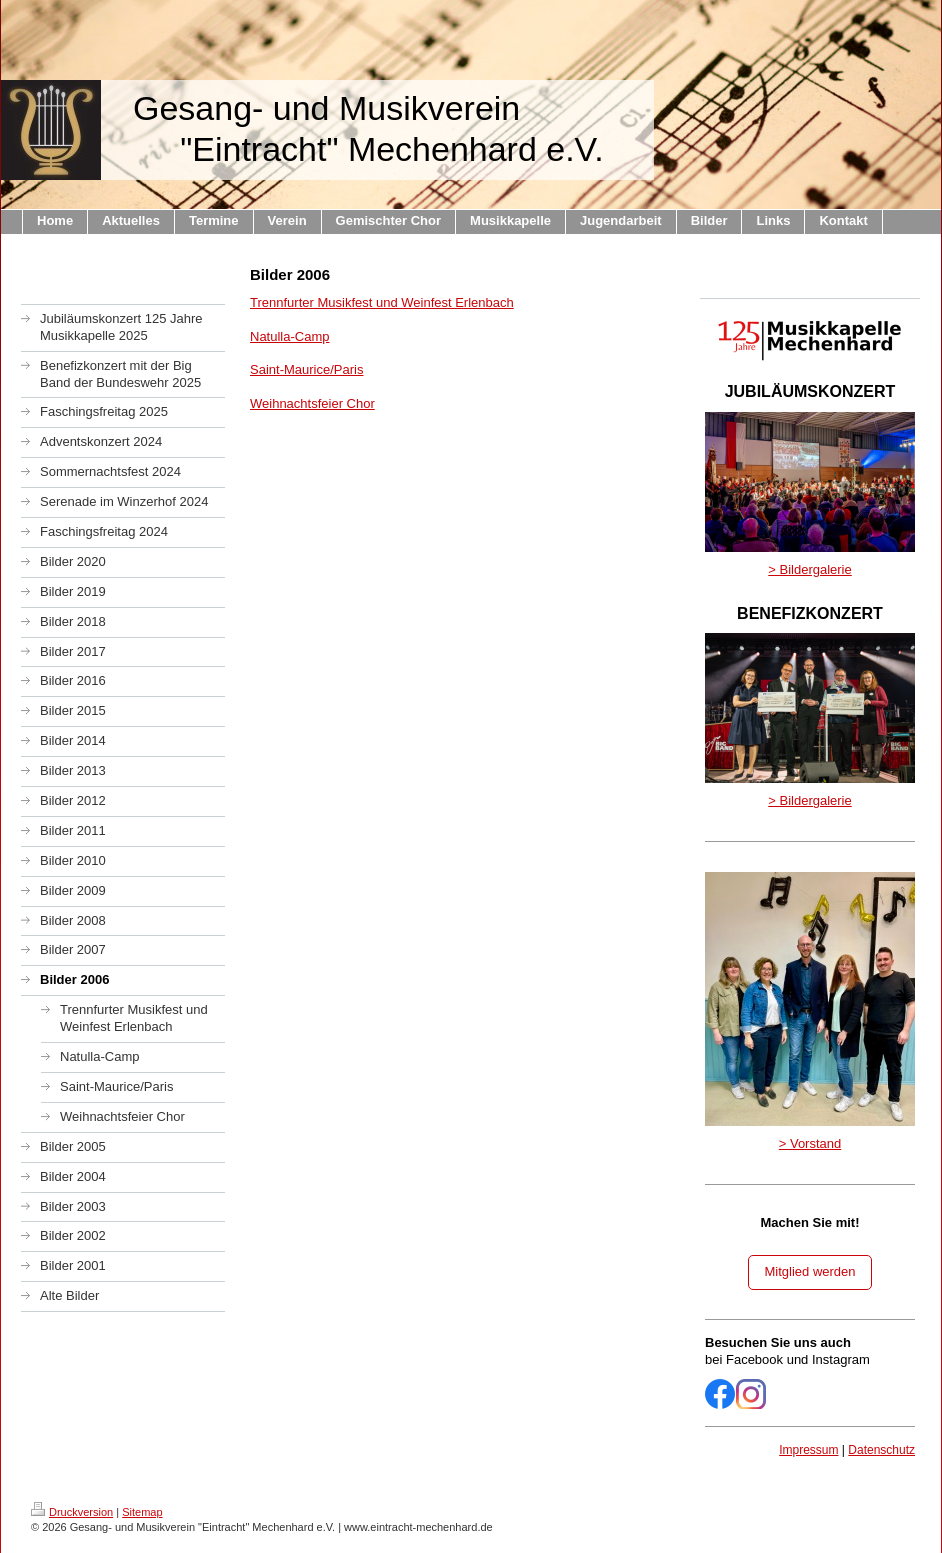 The width and height of the screenshot is (942, 1553). Describe the element at coordinates (289, 336) in the screenshot. I see `Natulla-Camp` at that location.